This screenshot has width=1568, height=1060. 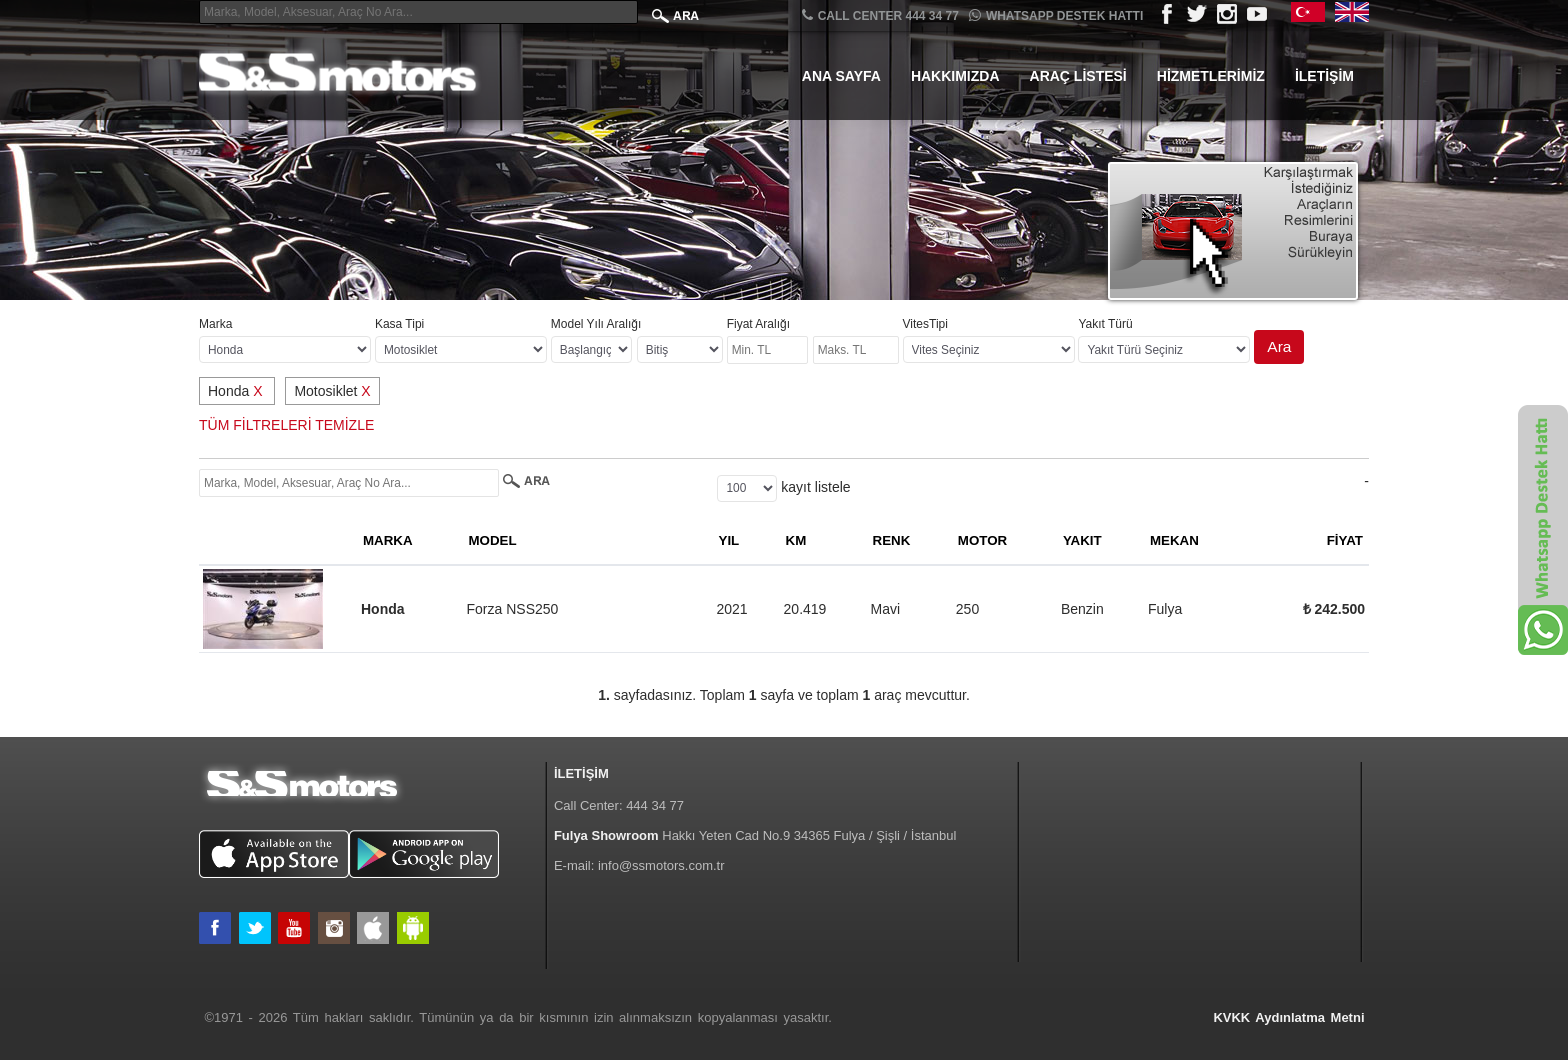 I want to click on YAKIT, so click(x=1082, y=540).